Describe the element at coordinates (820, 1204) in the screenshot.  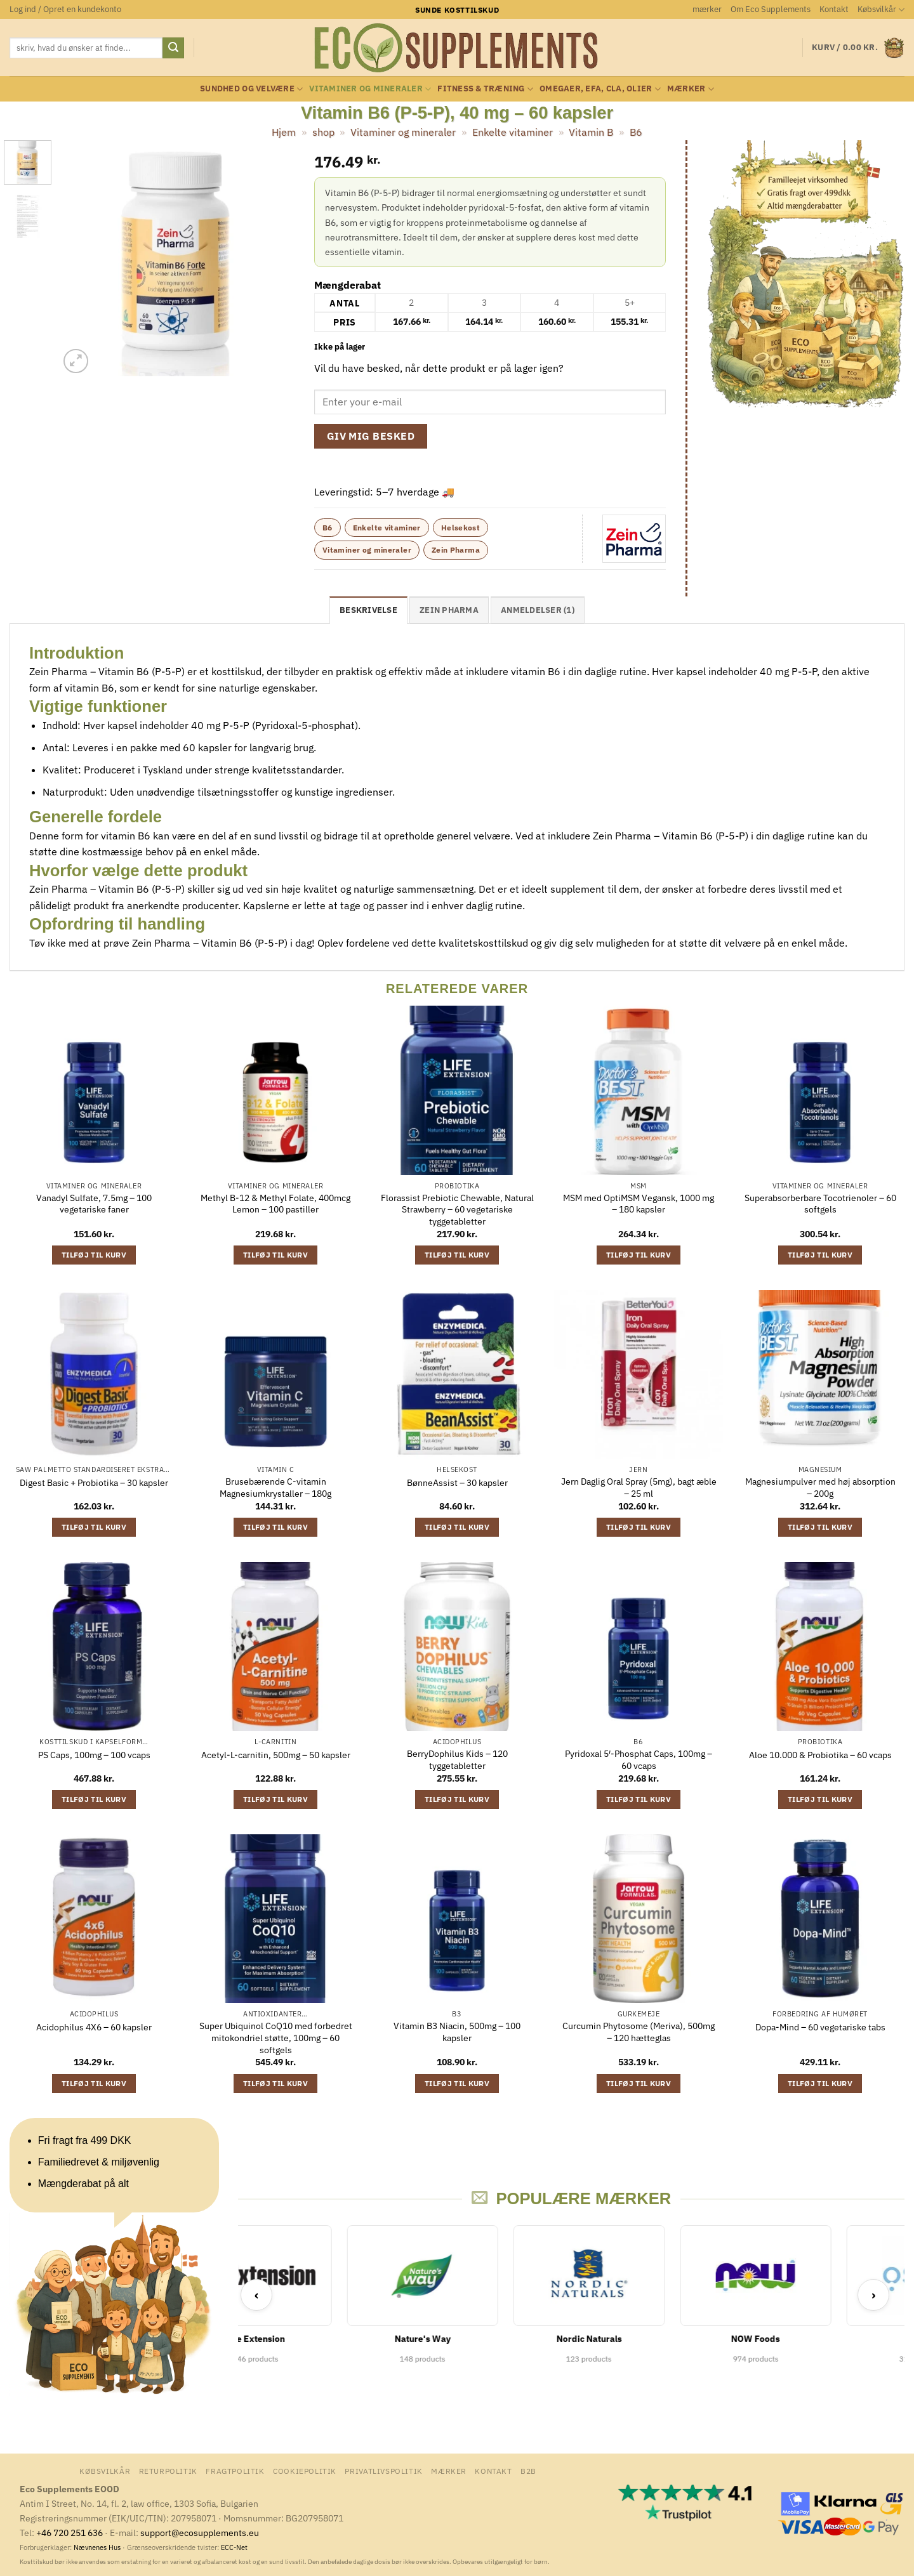
I see `Superabsorberbare Tocotrienoler – 60 softgels` at that location.